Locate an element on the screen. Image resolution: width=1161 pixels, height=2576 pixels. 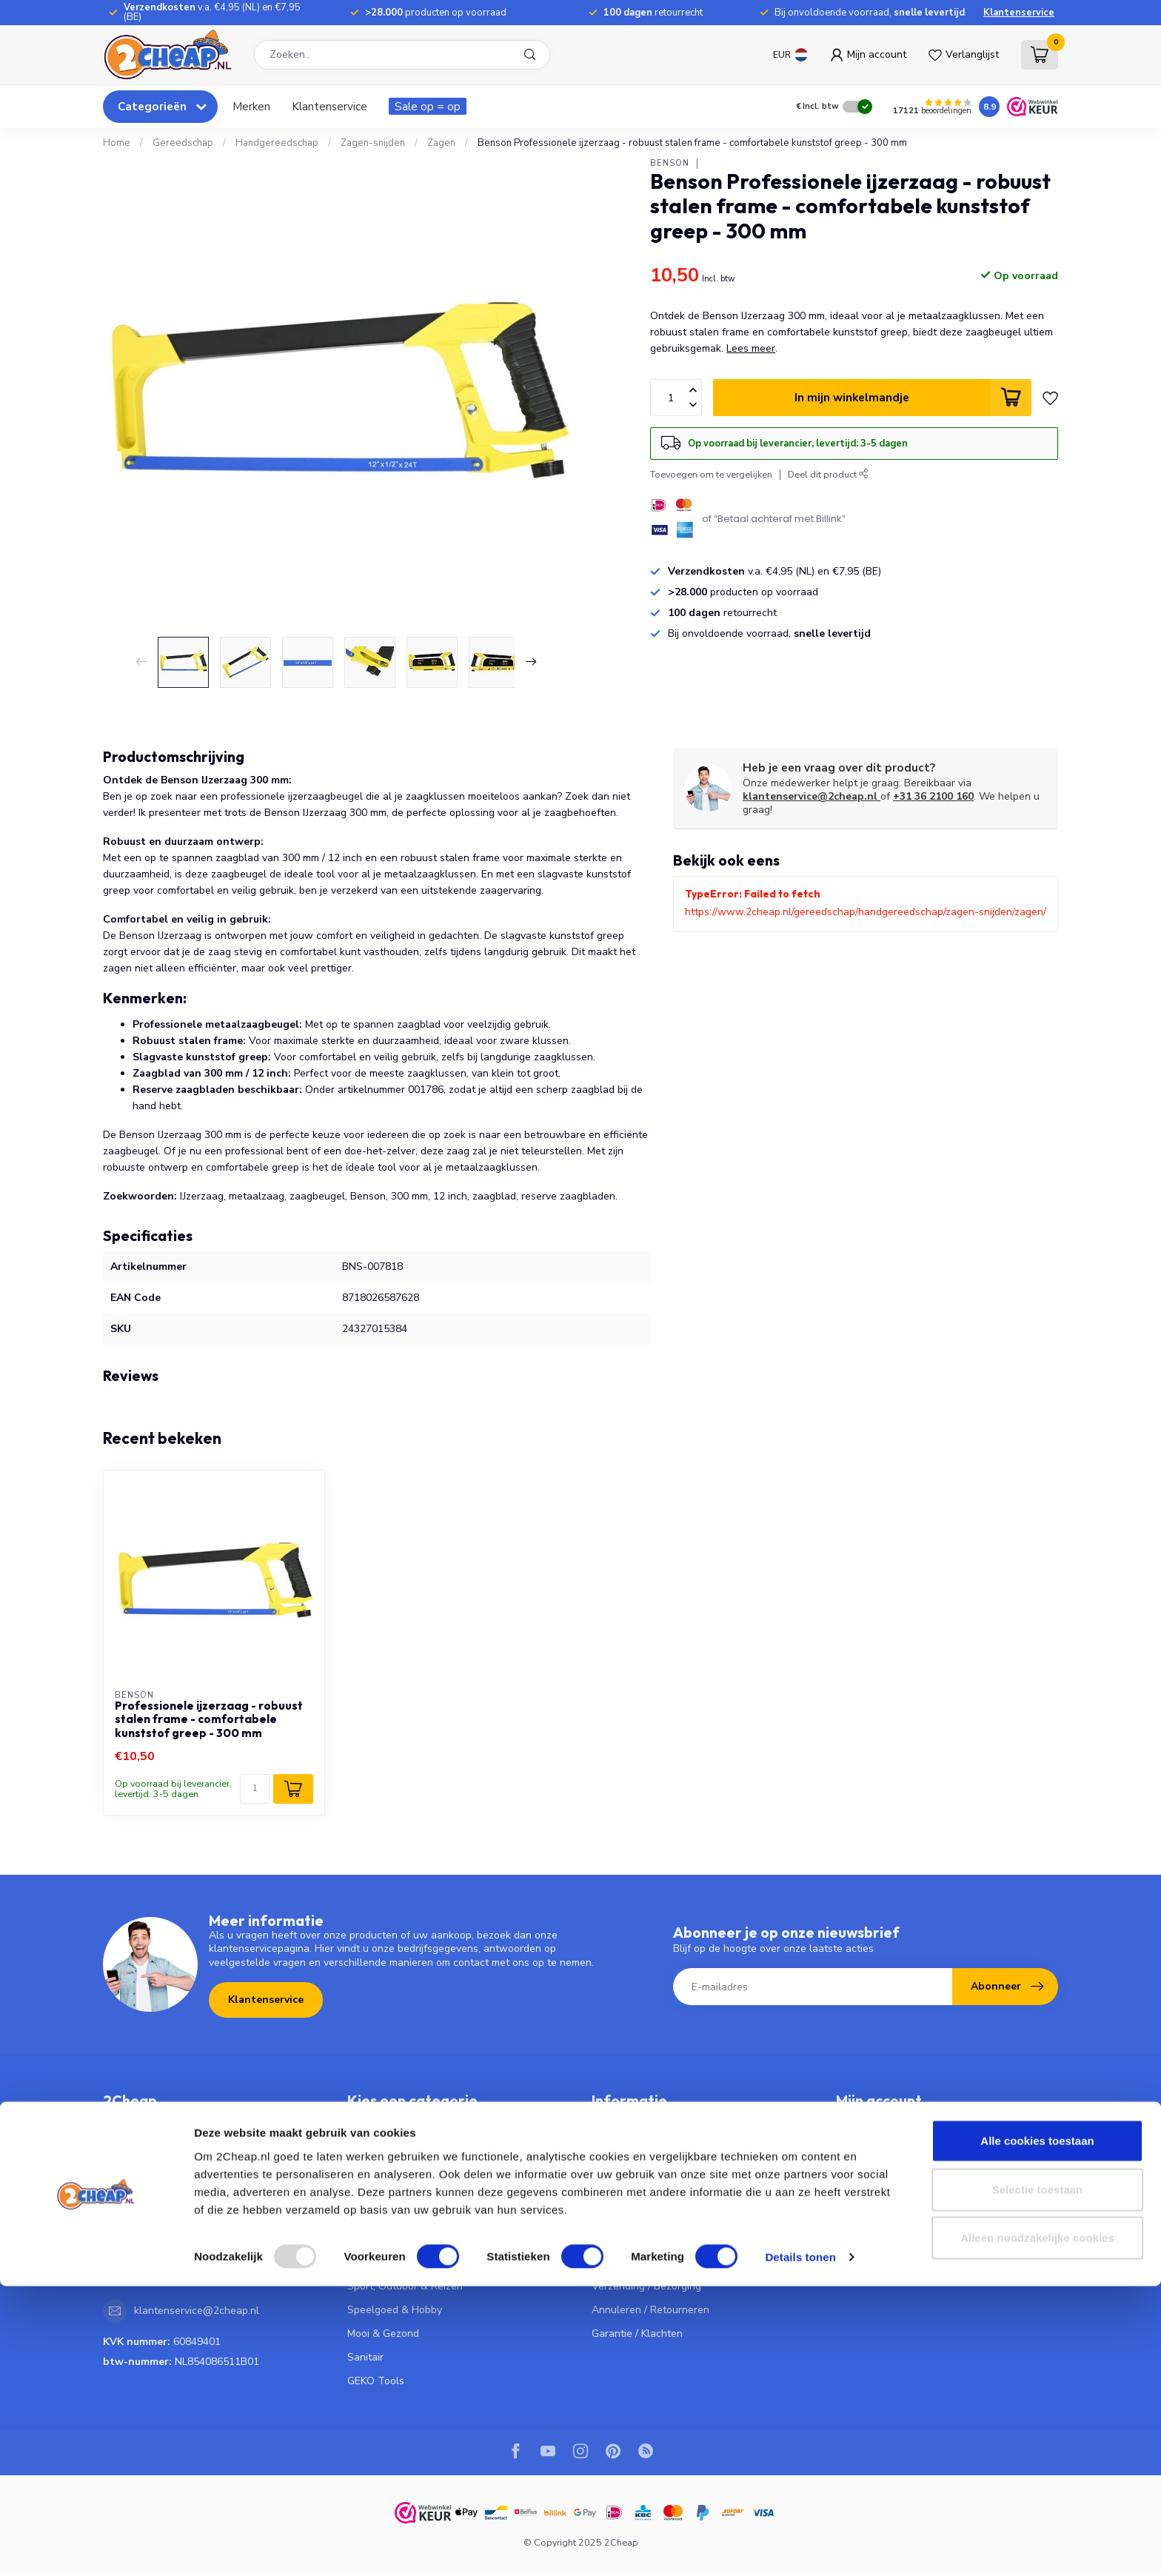
Mijn tickets is located at coordinates (862, 2168).